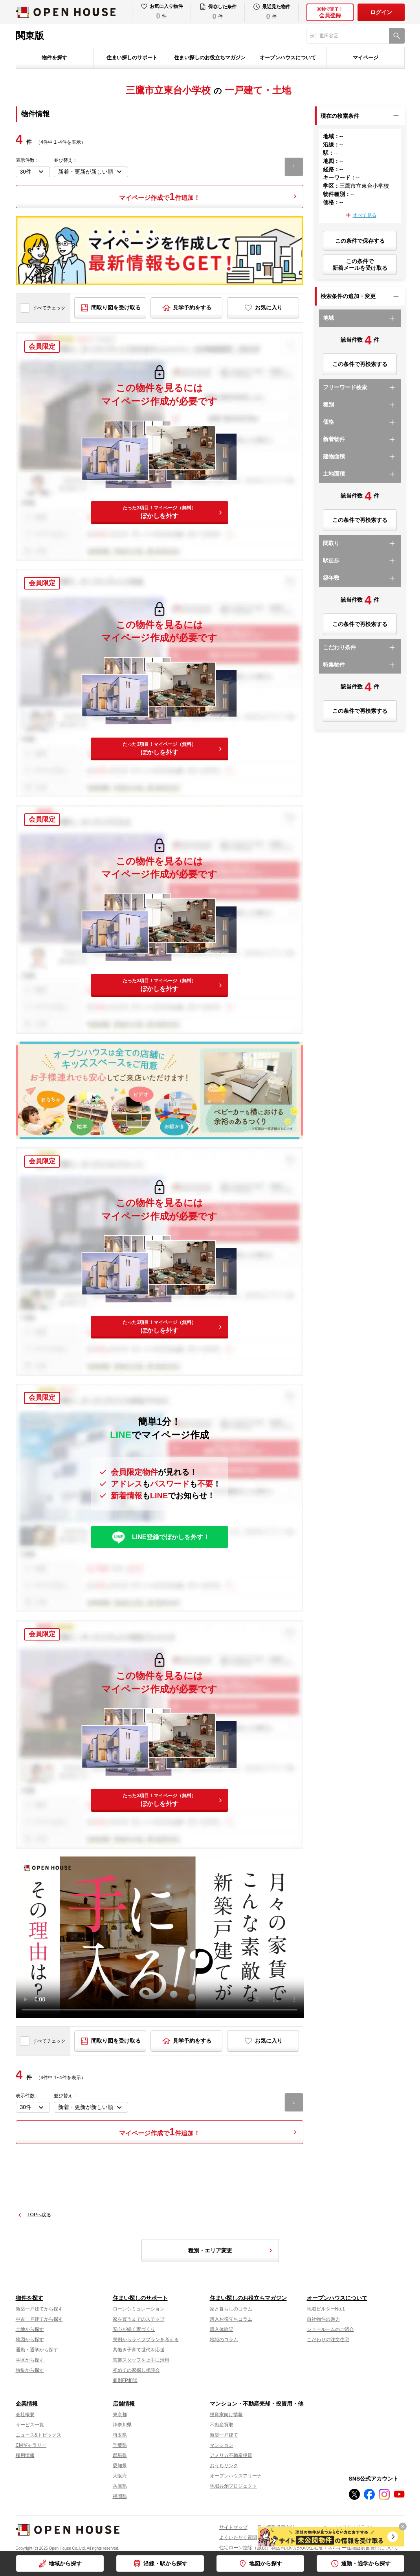 The height and width of the screenshot is (2576, 420). What do you see at coordinates (231, 2250) in the screenshot?
I see `種別・エリア変更` at bounding box center [231, 2250].